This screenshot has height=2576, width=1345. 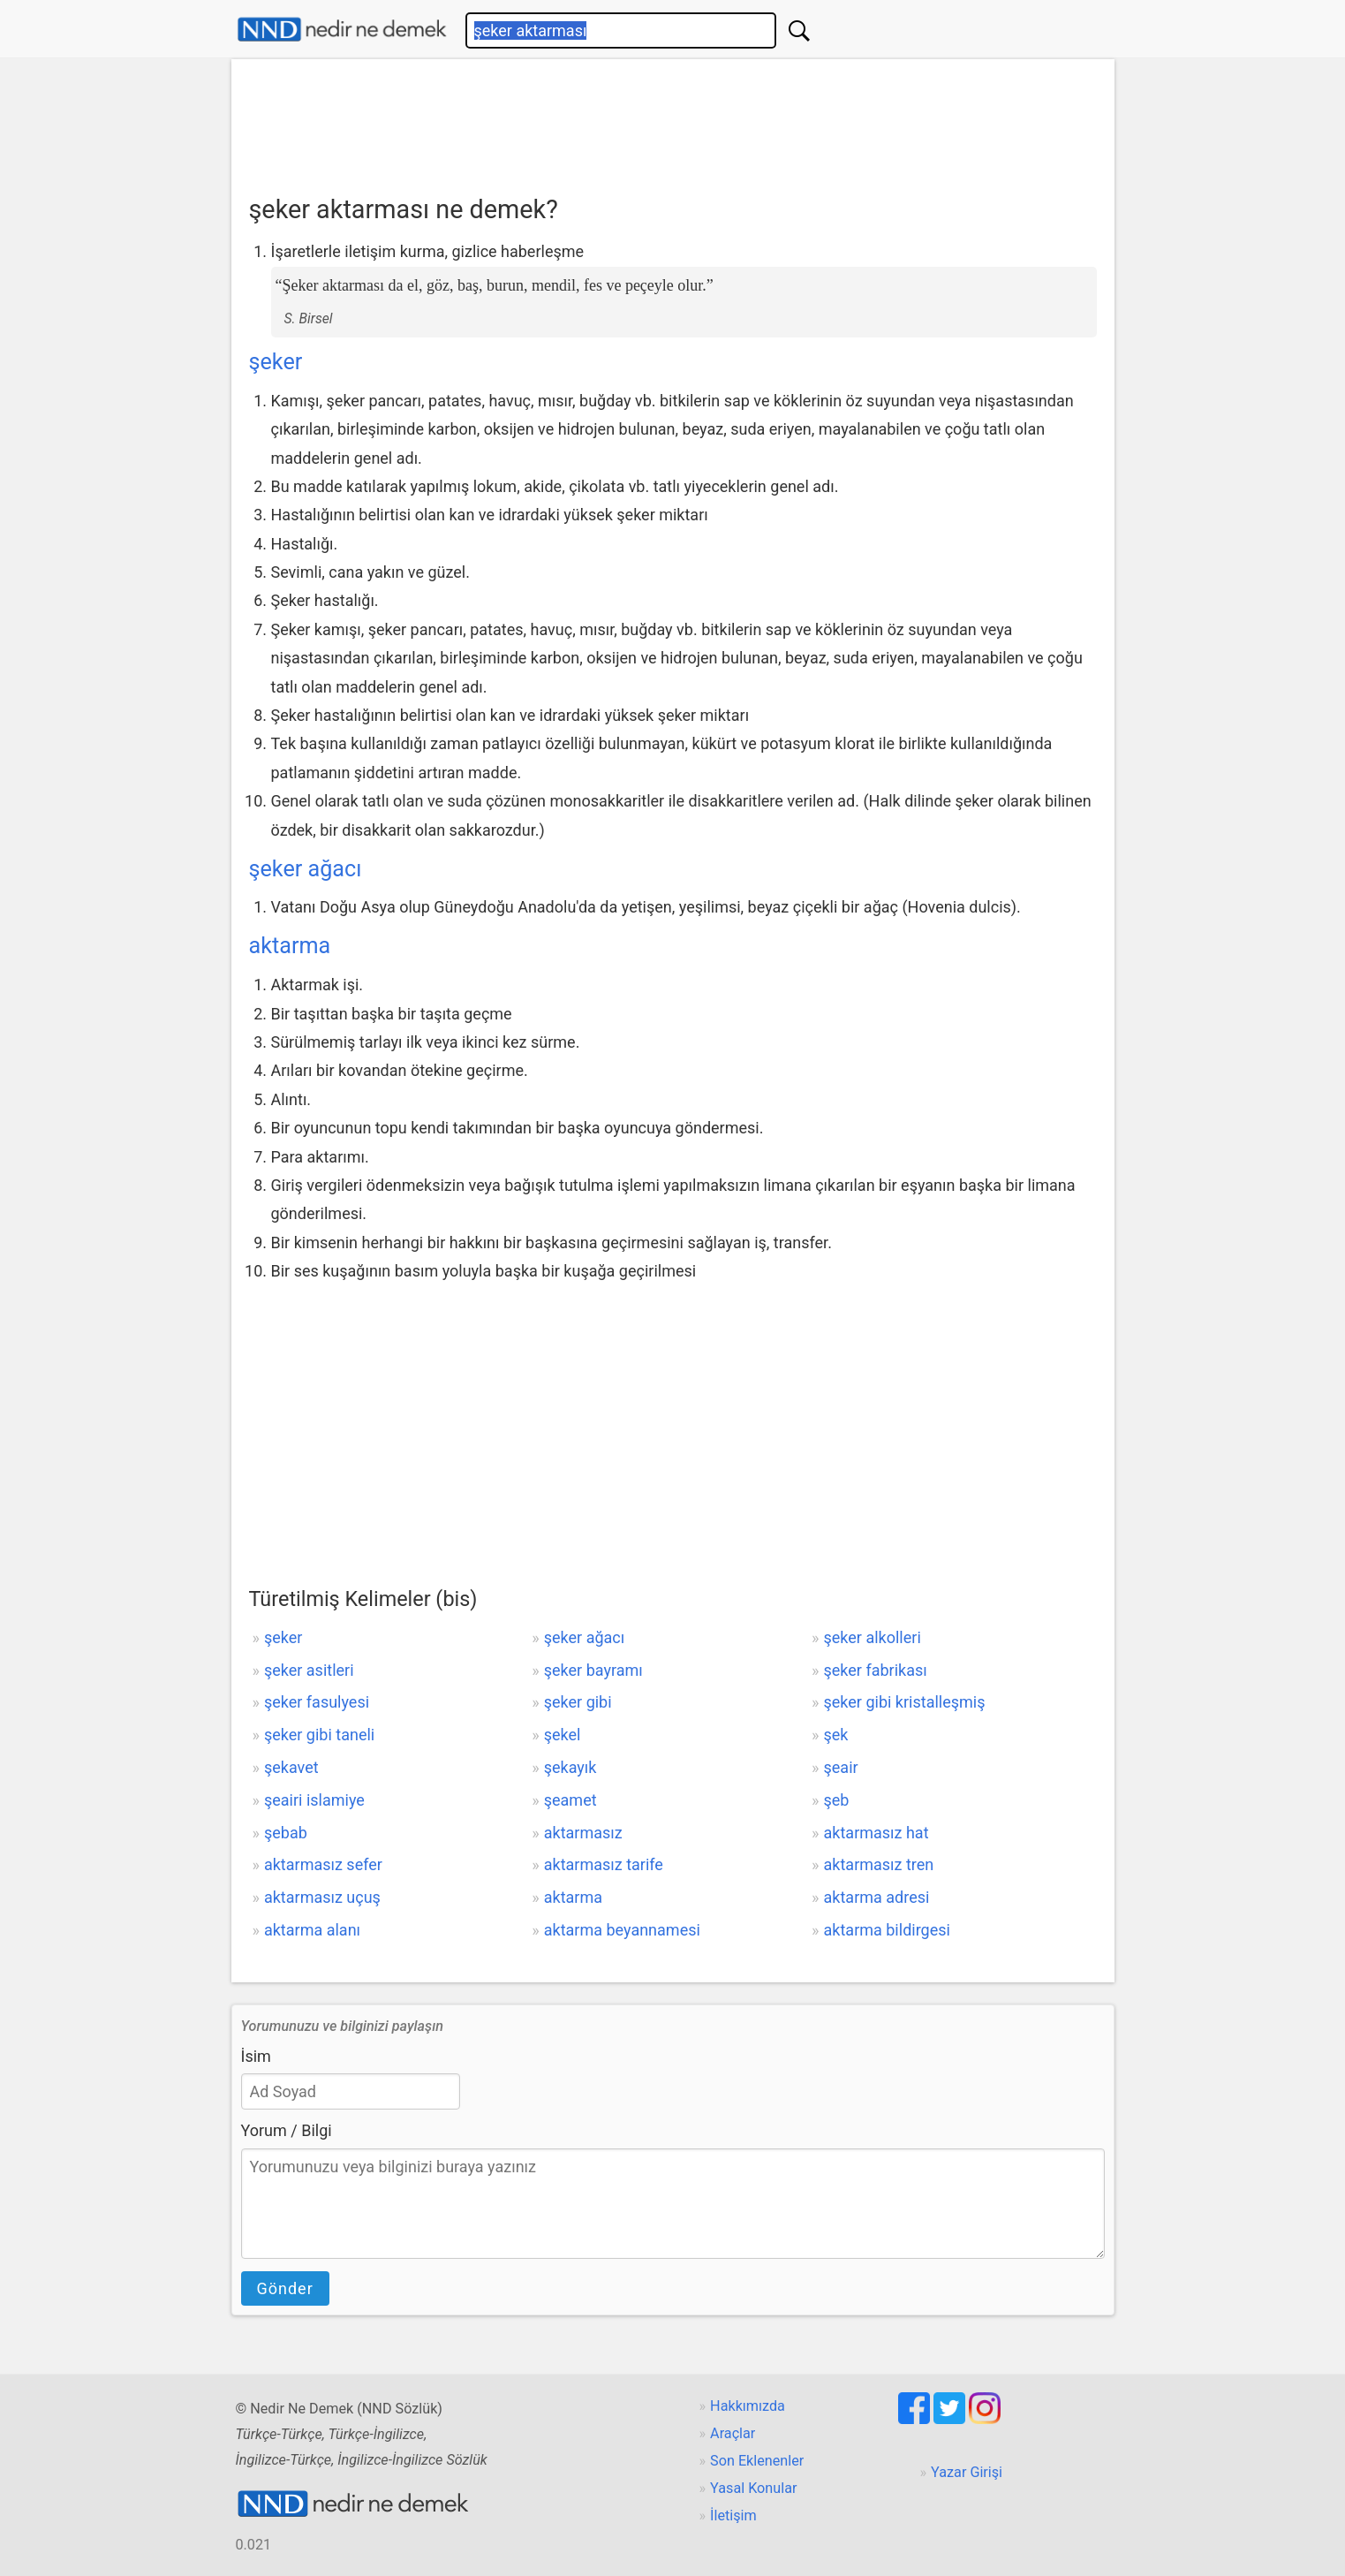 I want to click on aktarma bildirgesi, so click(x=887, y=1930).